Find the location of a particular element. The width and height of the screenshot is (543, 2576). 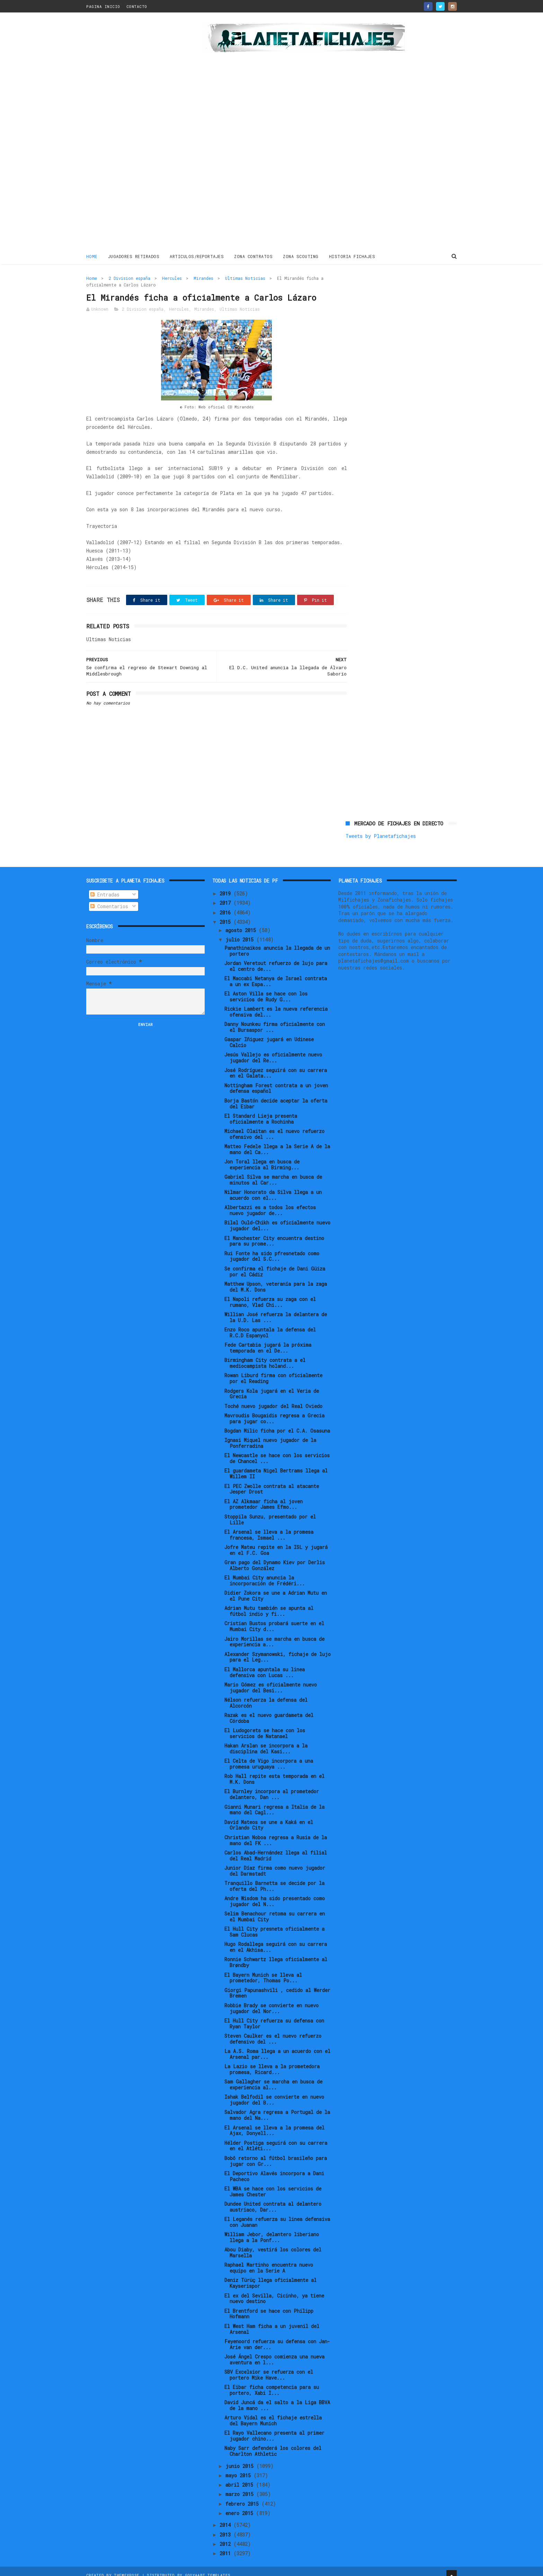

Entradas is located at coordinates (104, 887).